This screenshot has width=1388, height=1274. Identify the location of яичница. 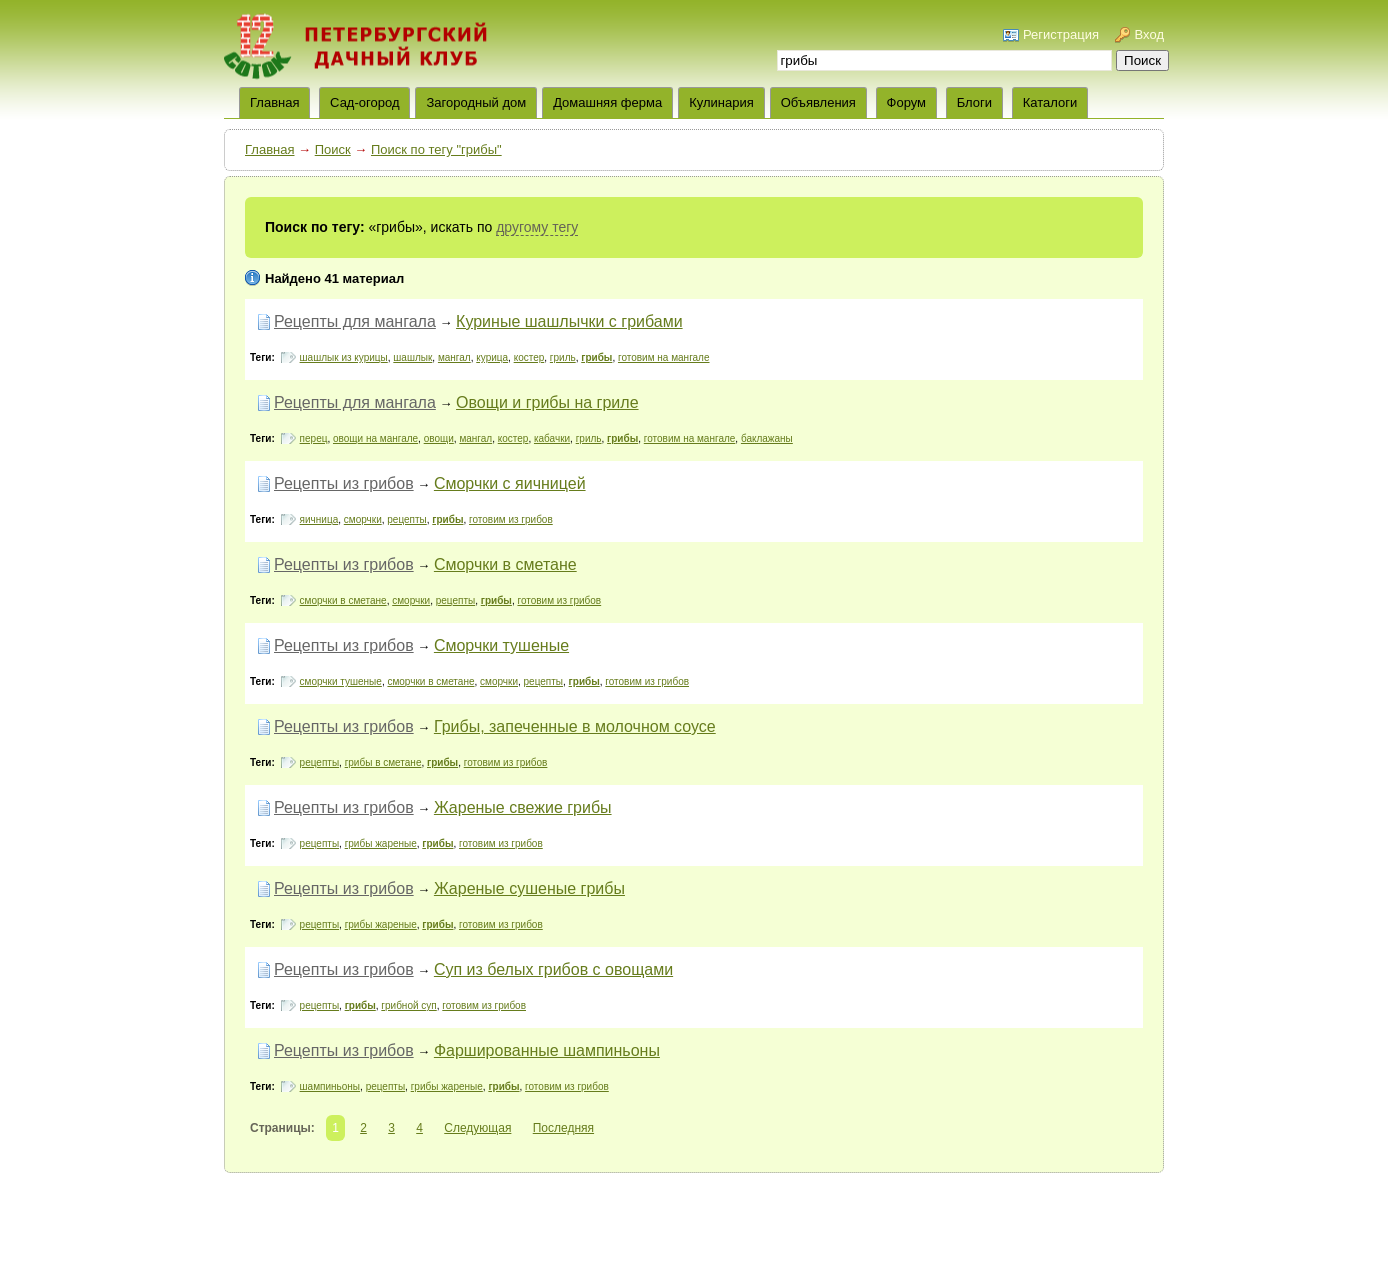
(319, 519).